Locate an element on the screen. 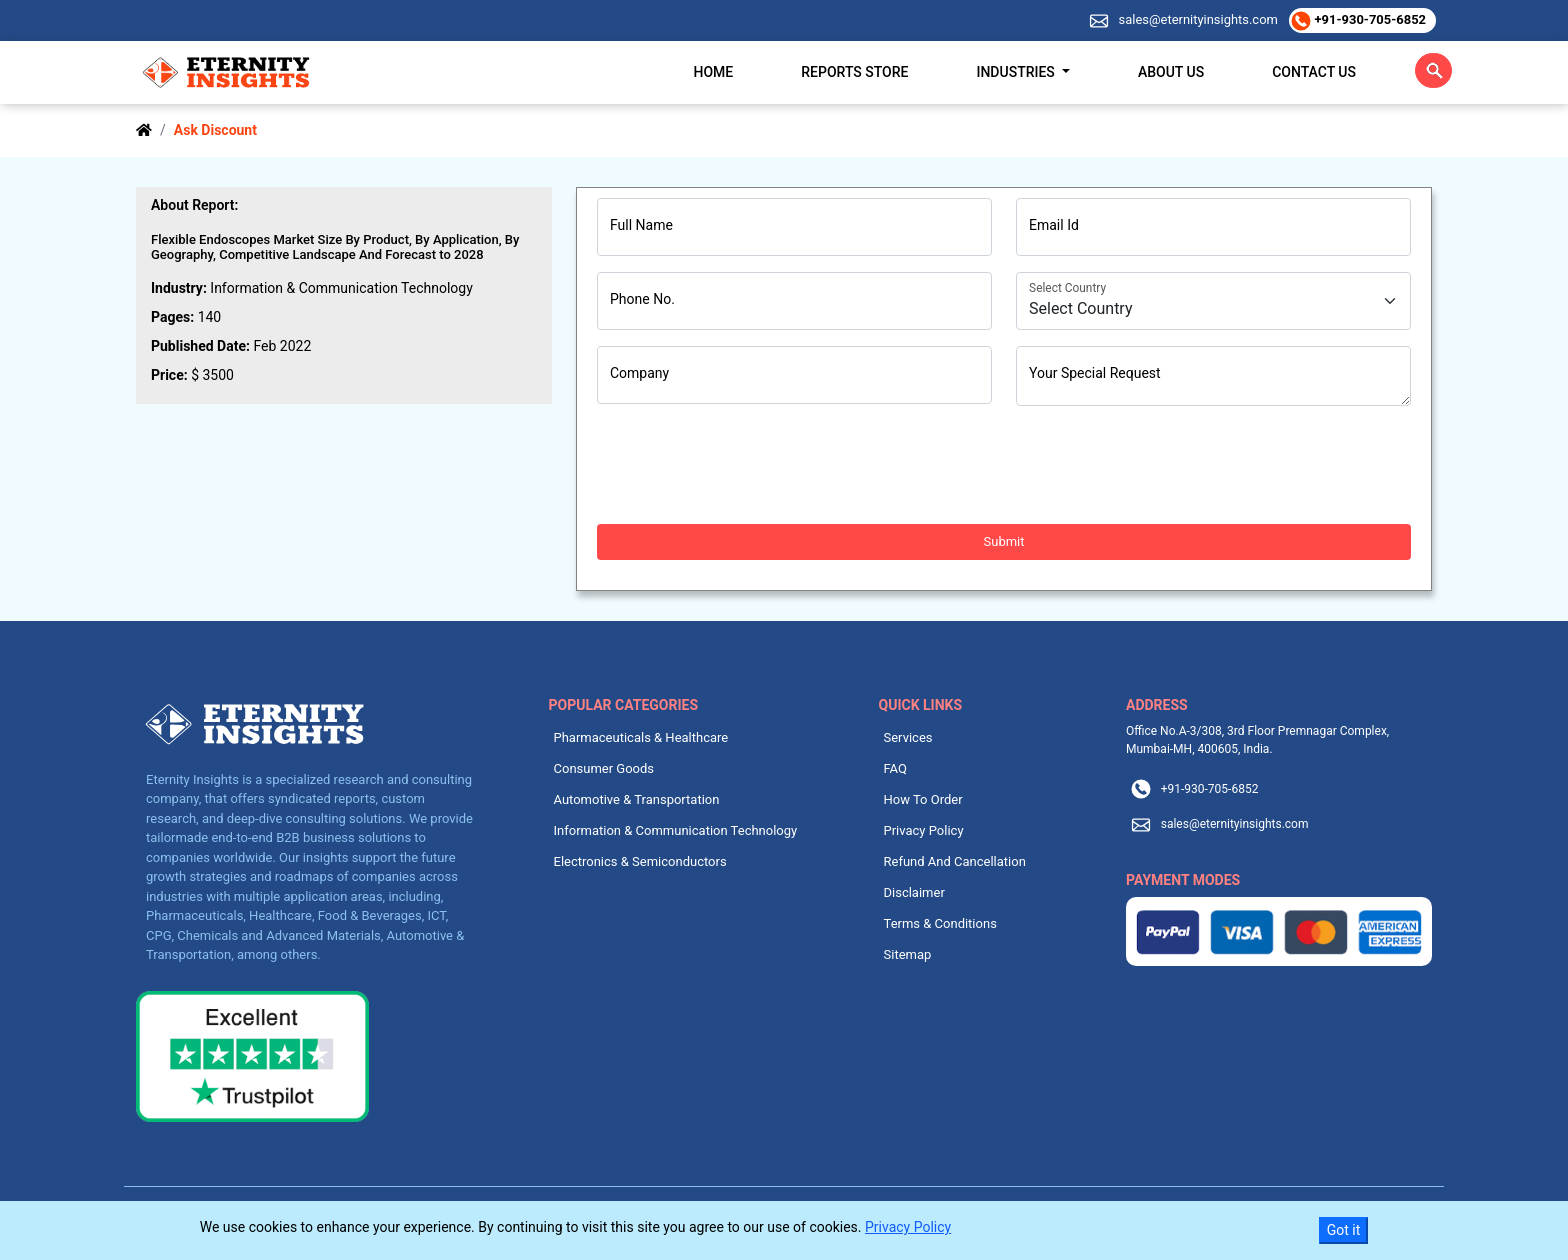  [presentation] is located at coordinates (749, 465).